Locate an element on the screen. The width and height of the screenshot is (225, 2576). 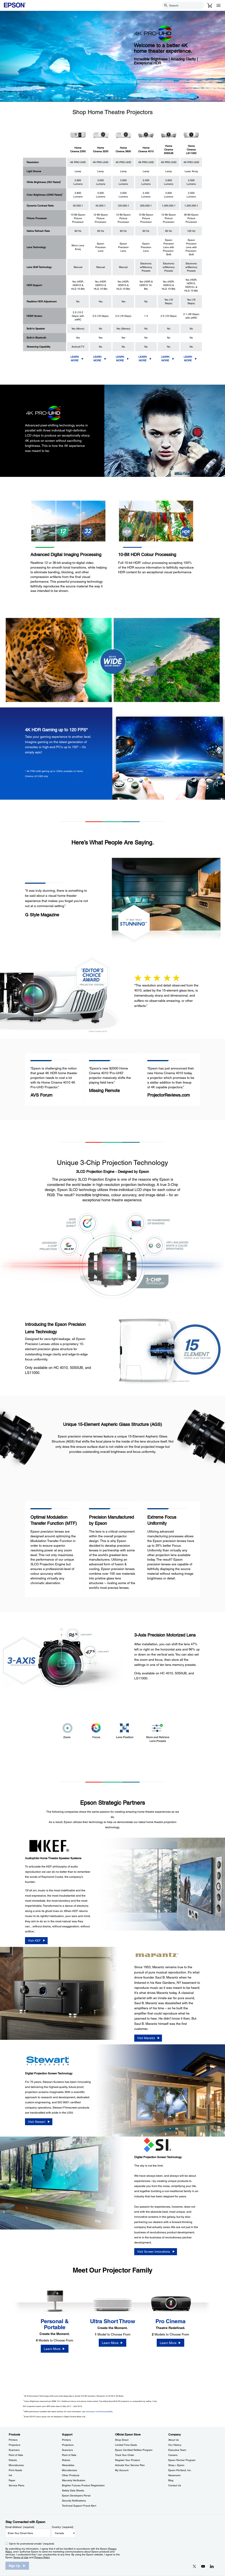
[Visit Screen Innovations opens in a new window] is located at coordinates (155, 2251).